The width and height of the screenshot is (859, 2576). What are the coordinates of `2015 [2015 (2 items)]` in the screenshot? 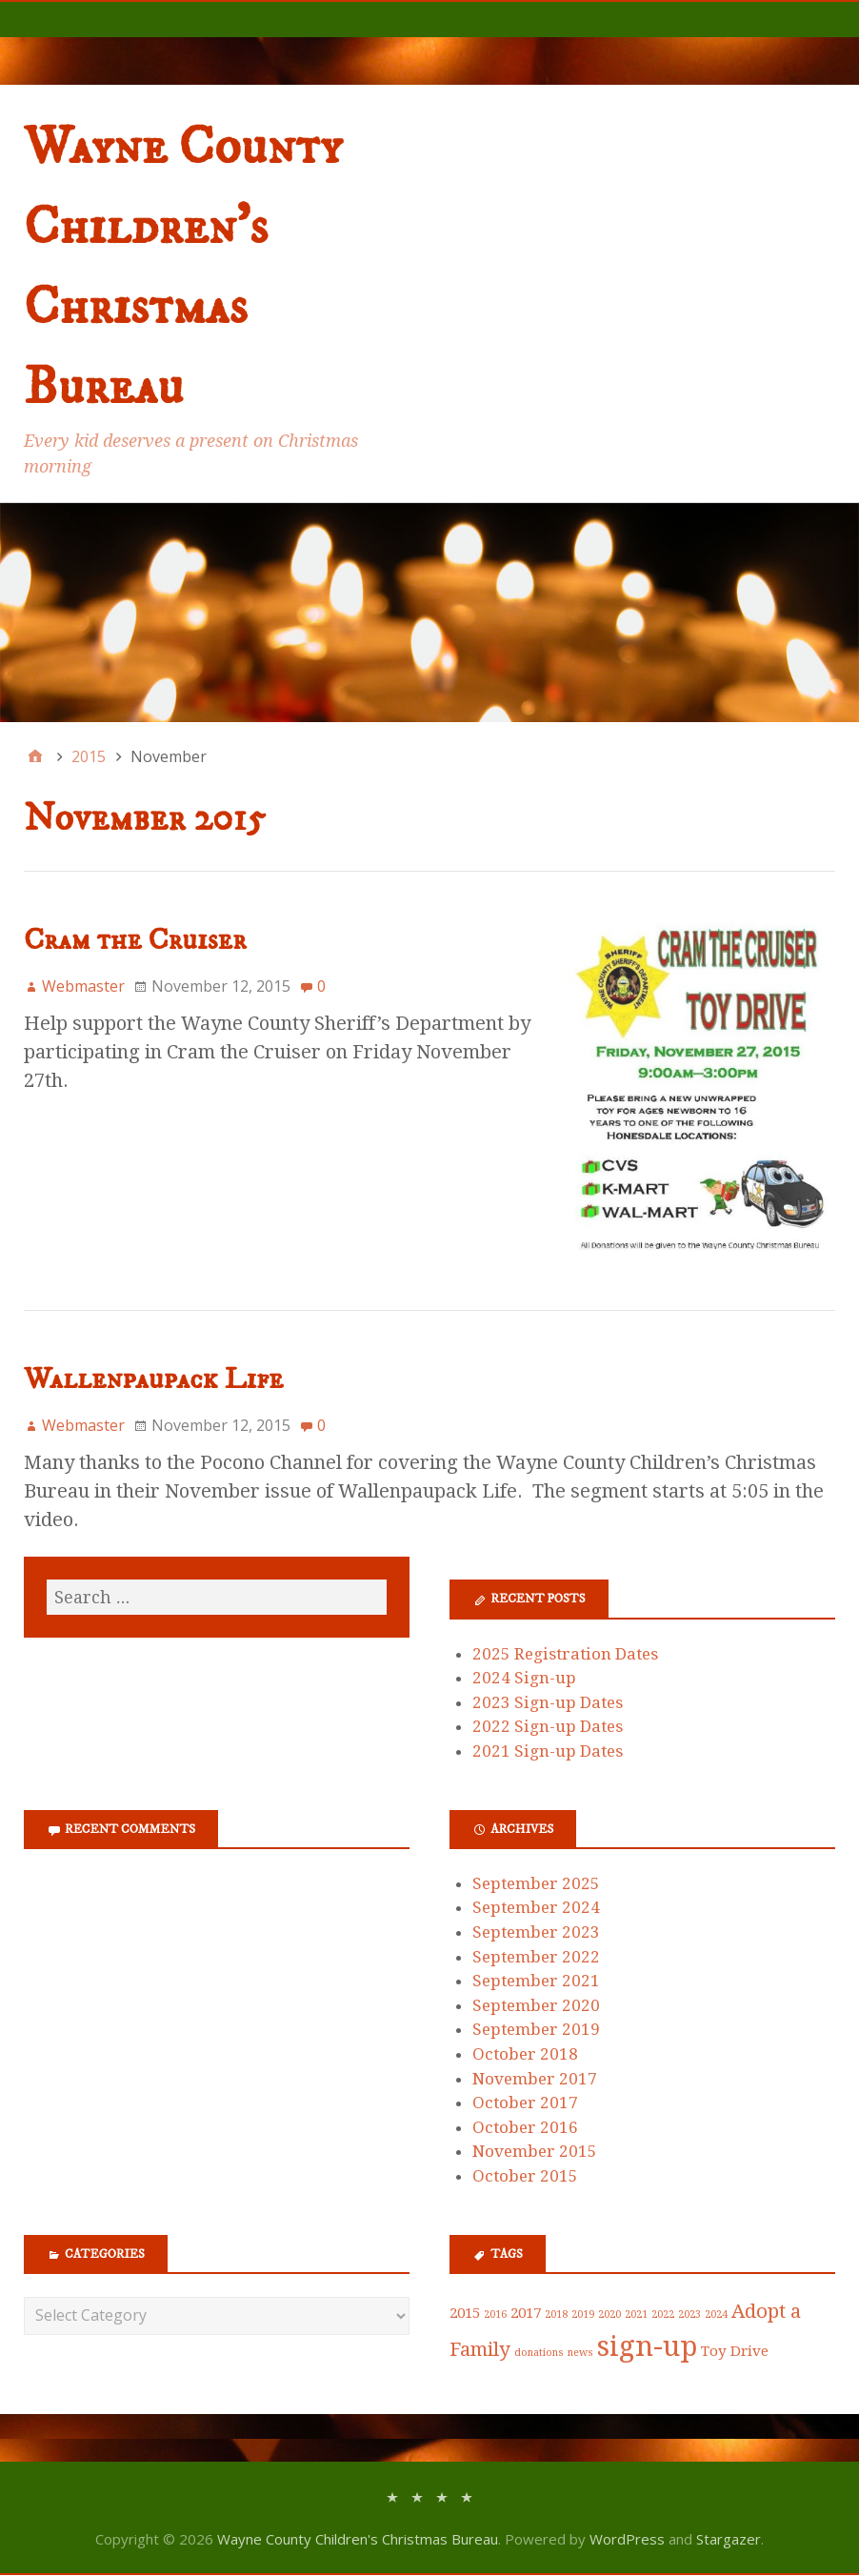 It's located at (464, 2313).